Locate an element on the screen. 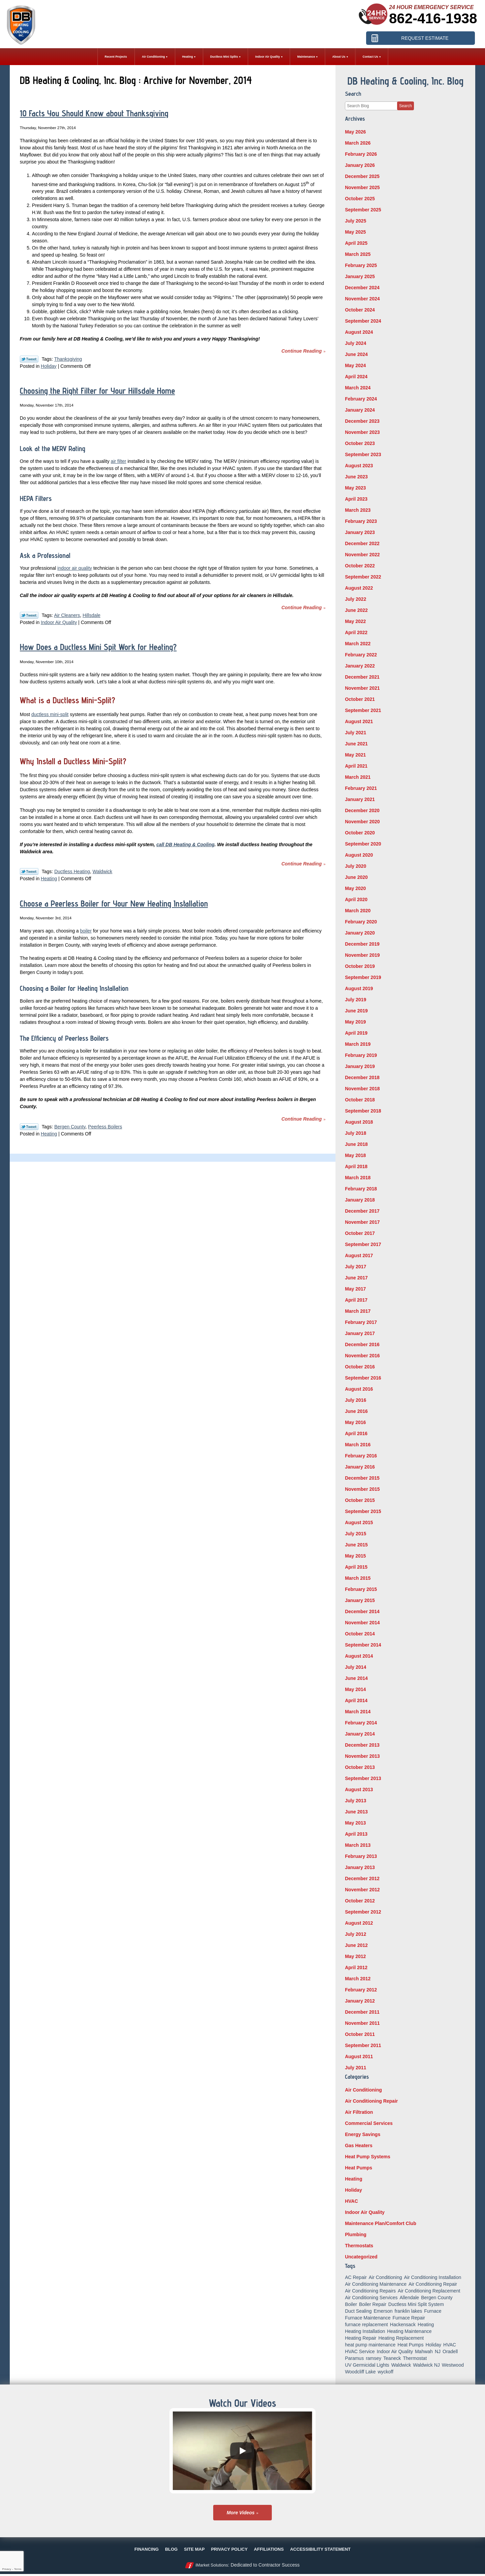 This screenshot has width=485, height=2576. March 2012 is located at coordinates (357, 1978).